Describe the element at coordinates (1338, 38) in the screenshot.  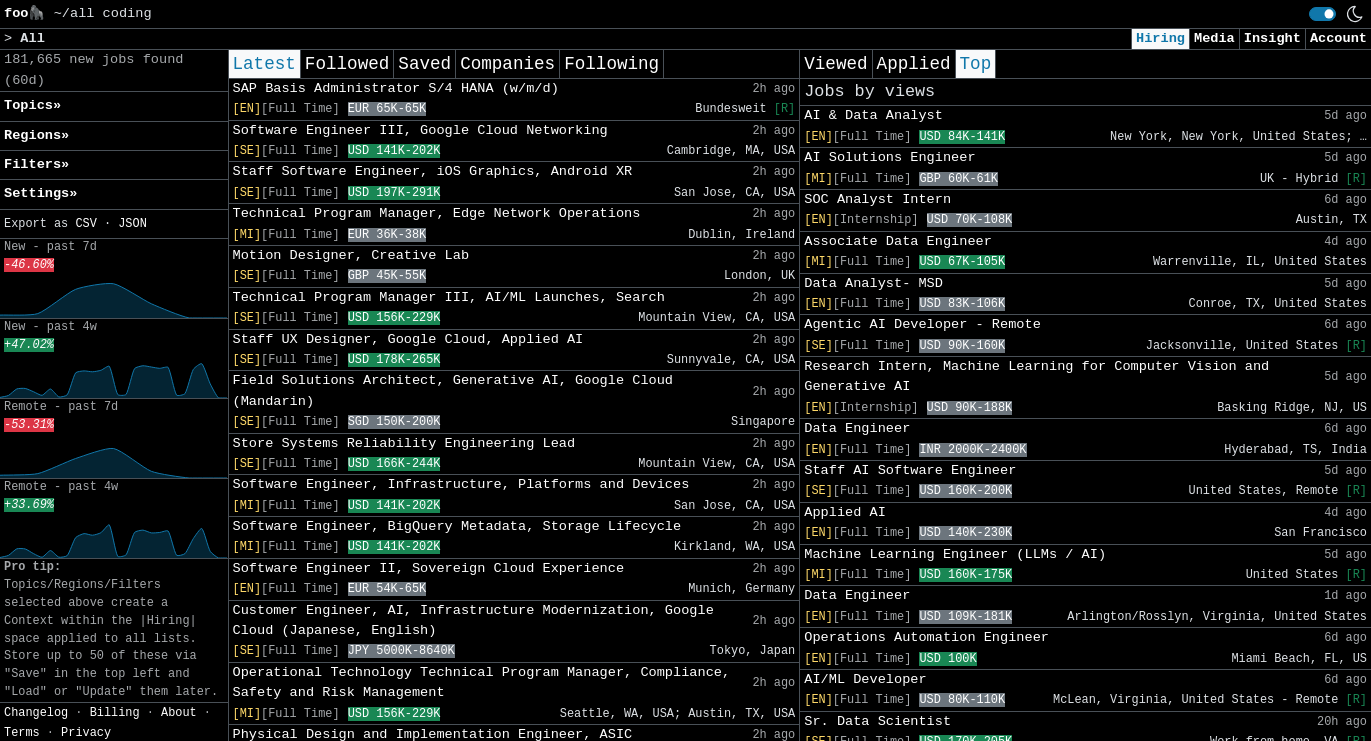
I see `Account` at that location.